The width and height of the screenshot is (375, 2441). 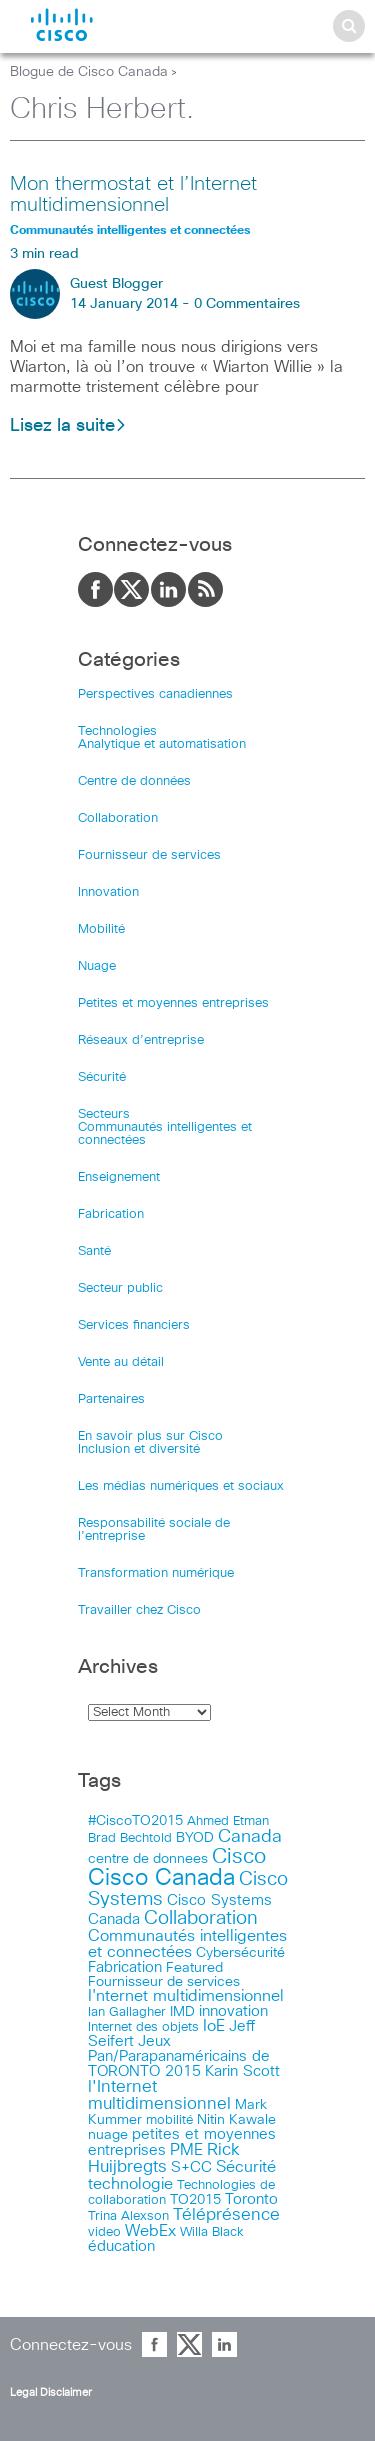 I want to click on Brad Bechtold [Brad Bechtold (9 items)], so click(x=130, y=1838).